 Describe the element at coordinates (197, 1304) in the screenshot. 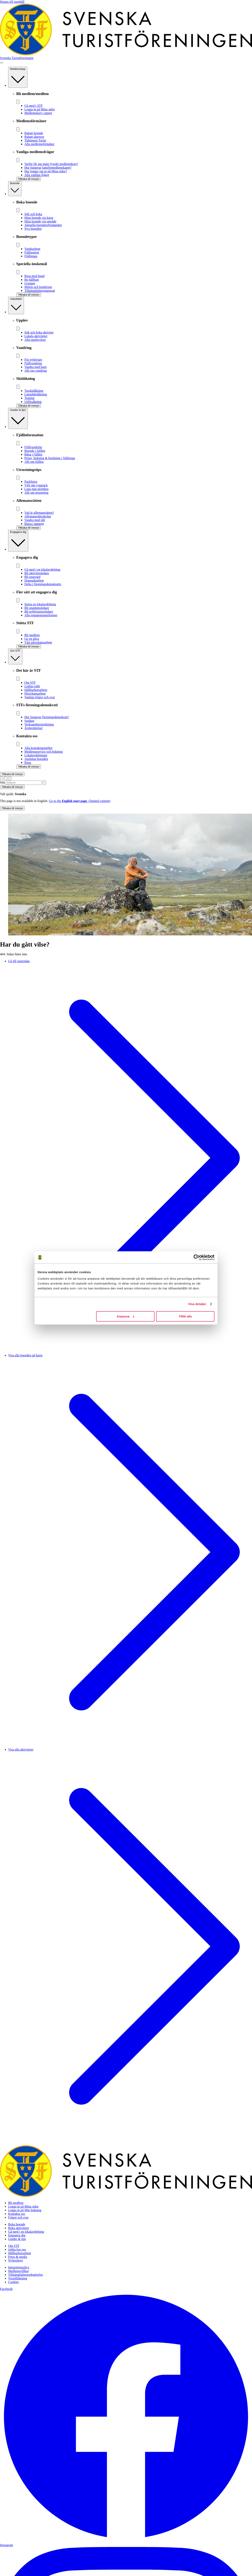

I see `Visa detaljer` at that location.